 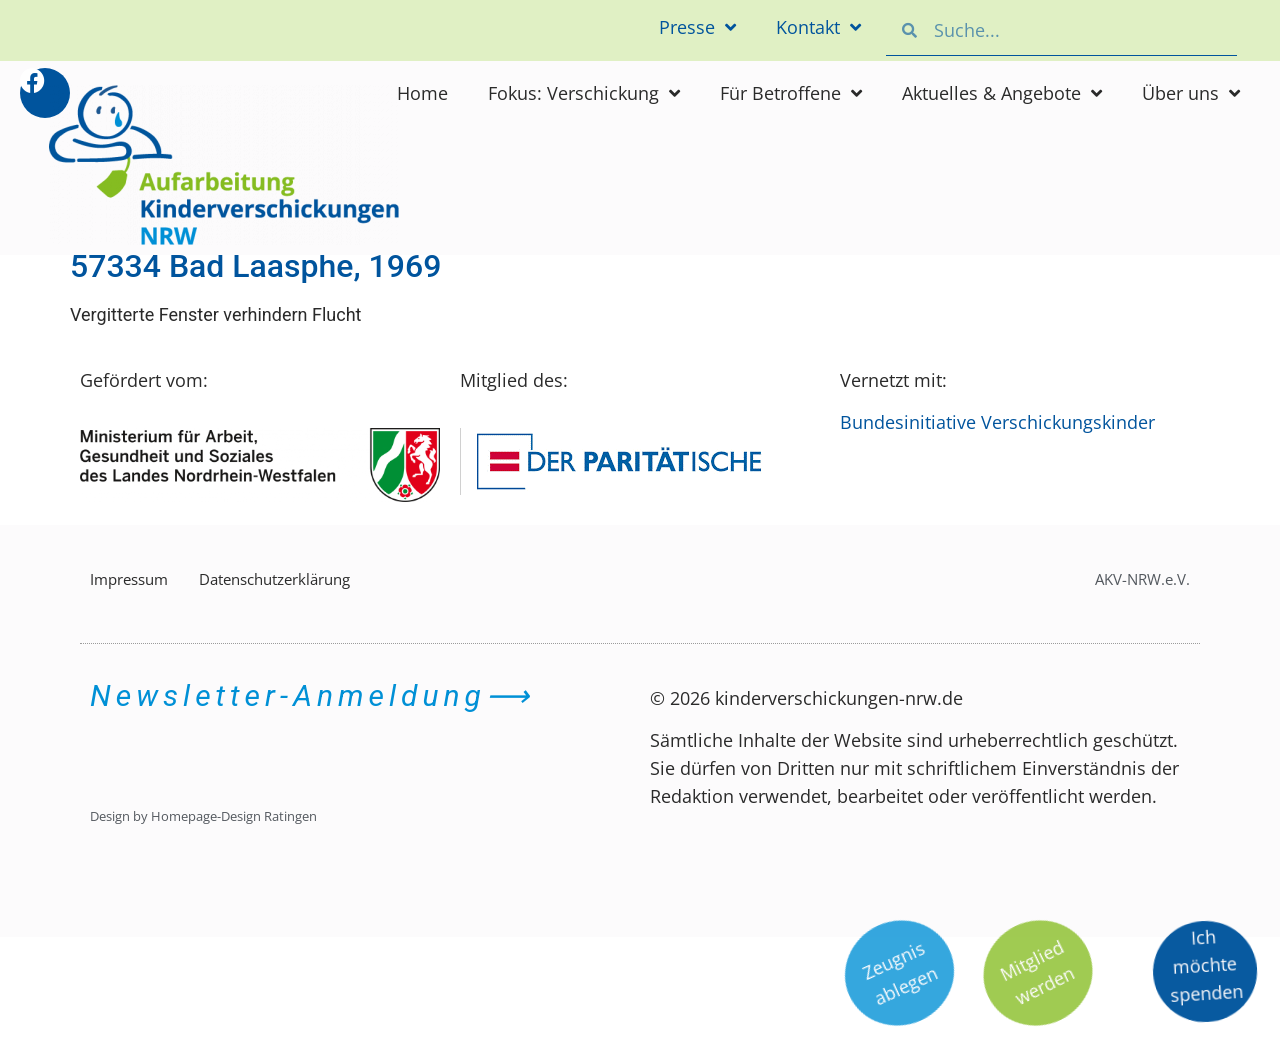 What do you see at coordinates (697, 27) in the screenshot?
I see `Presse` at bounding box center [697, 27].